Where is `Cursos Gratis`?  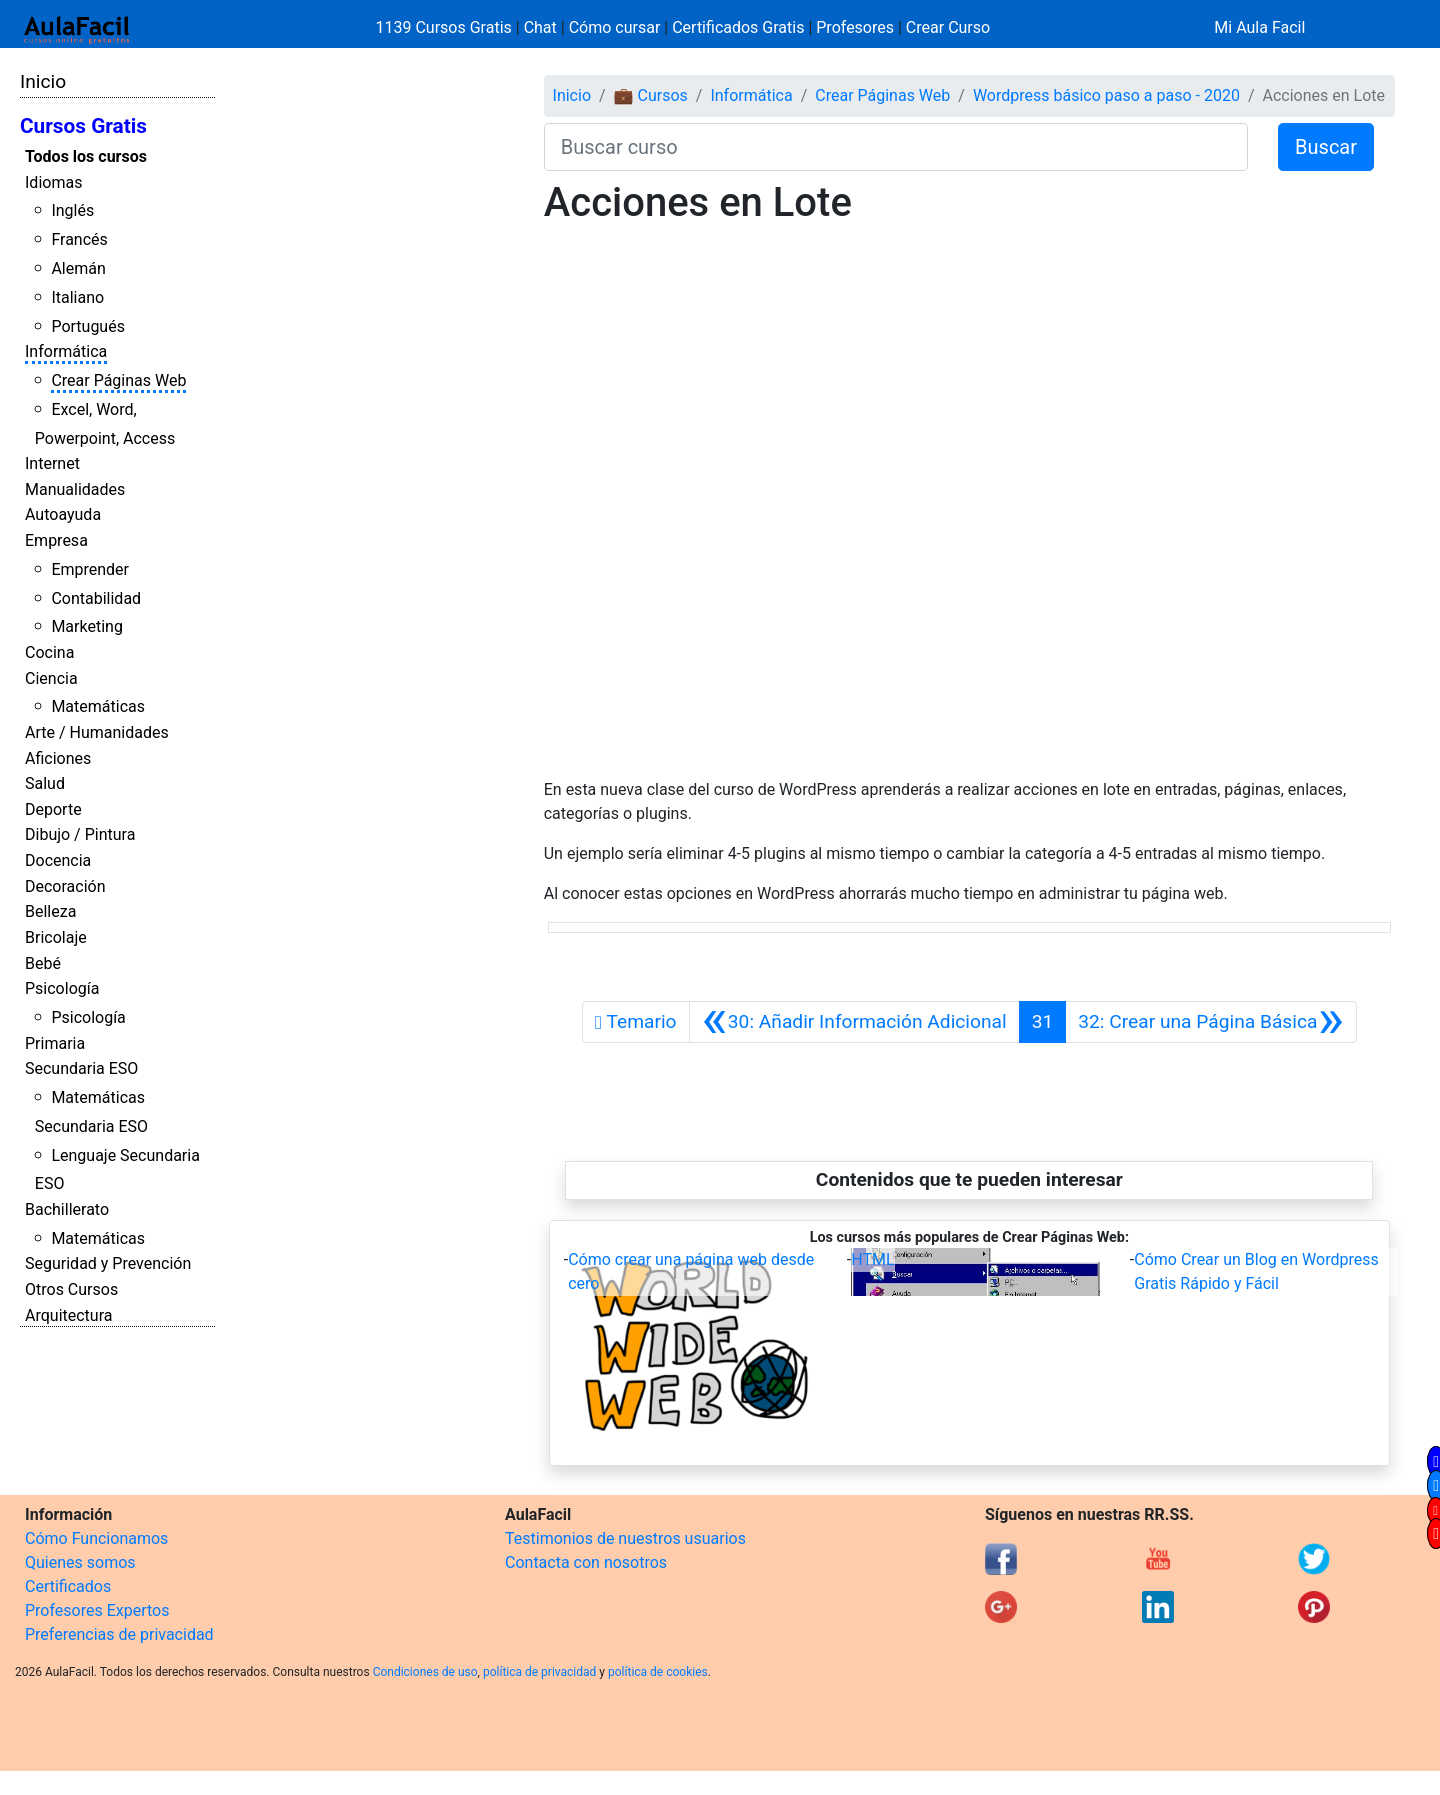
Cursos Gratis is located at coordinates (83, 126).